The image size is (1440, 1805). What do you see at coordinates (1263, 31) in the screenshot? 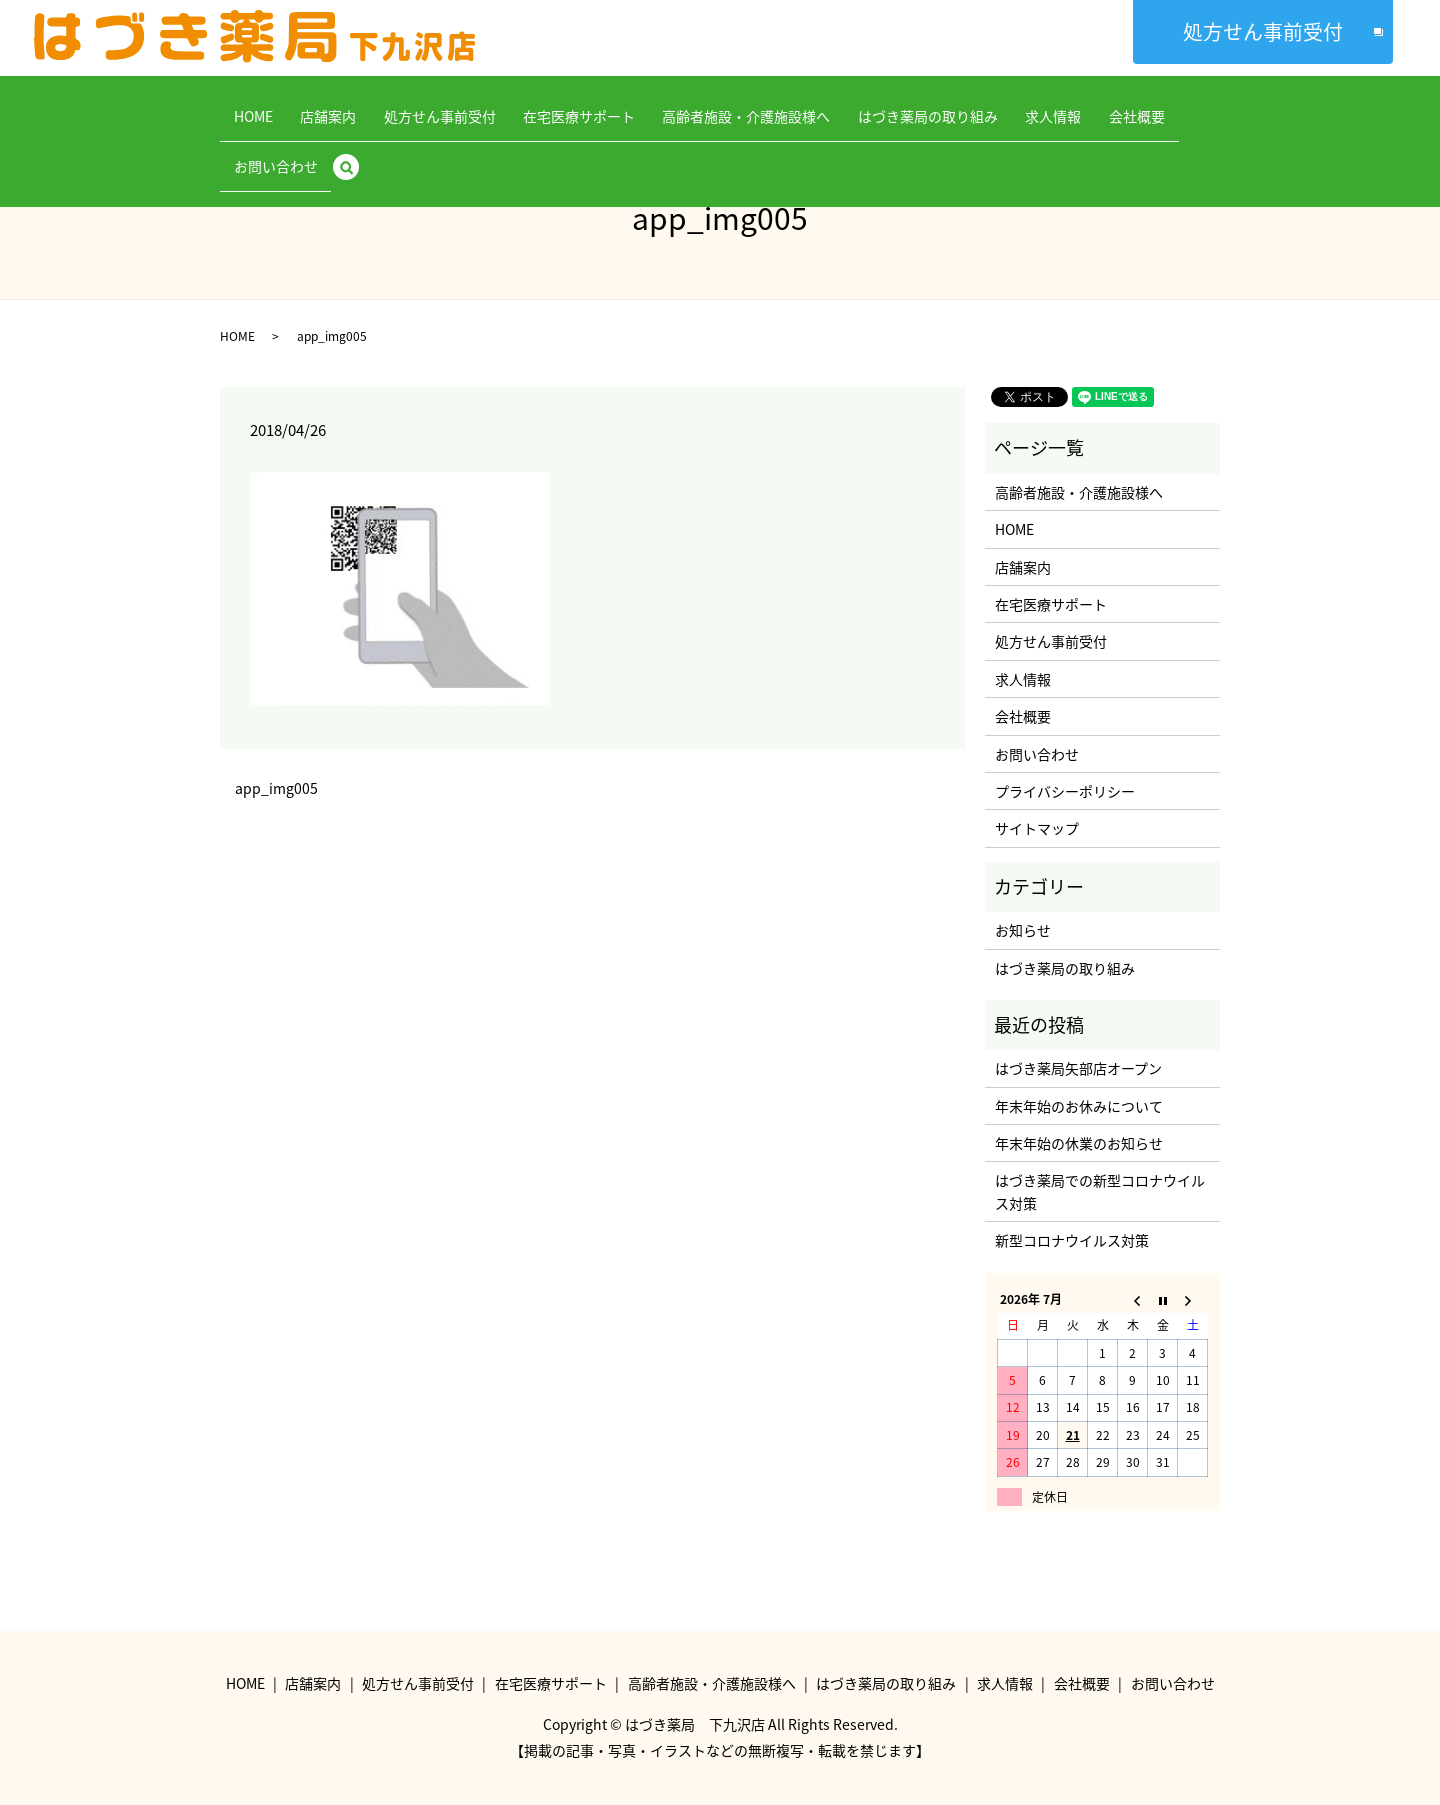
I see `処方せん事前受付` at bounding box center [1263, 31].